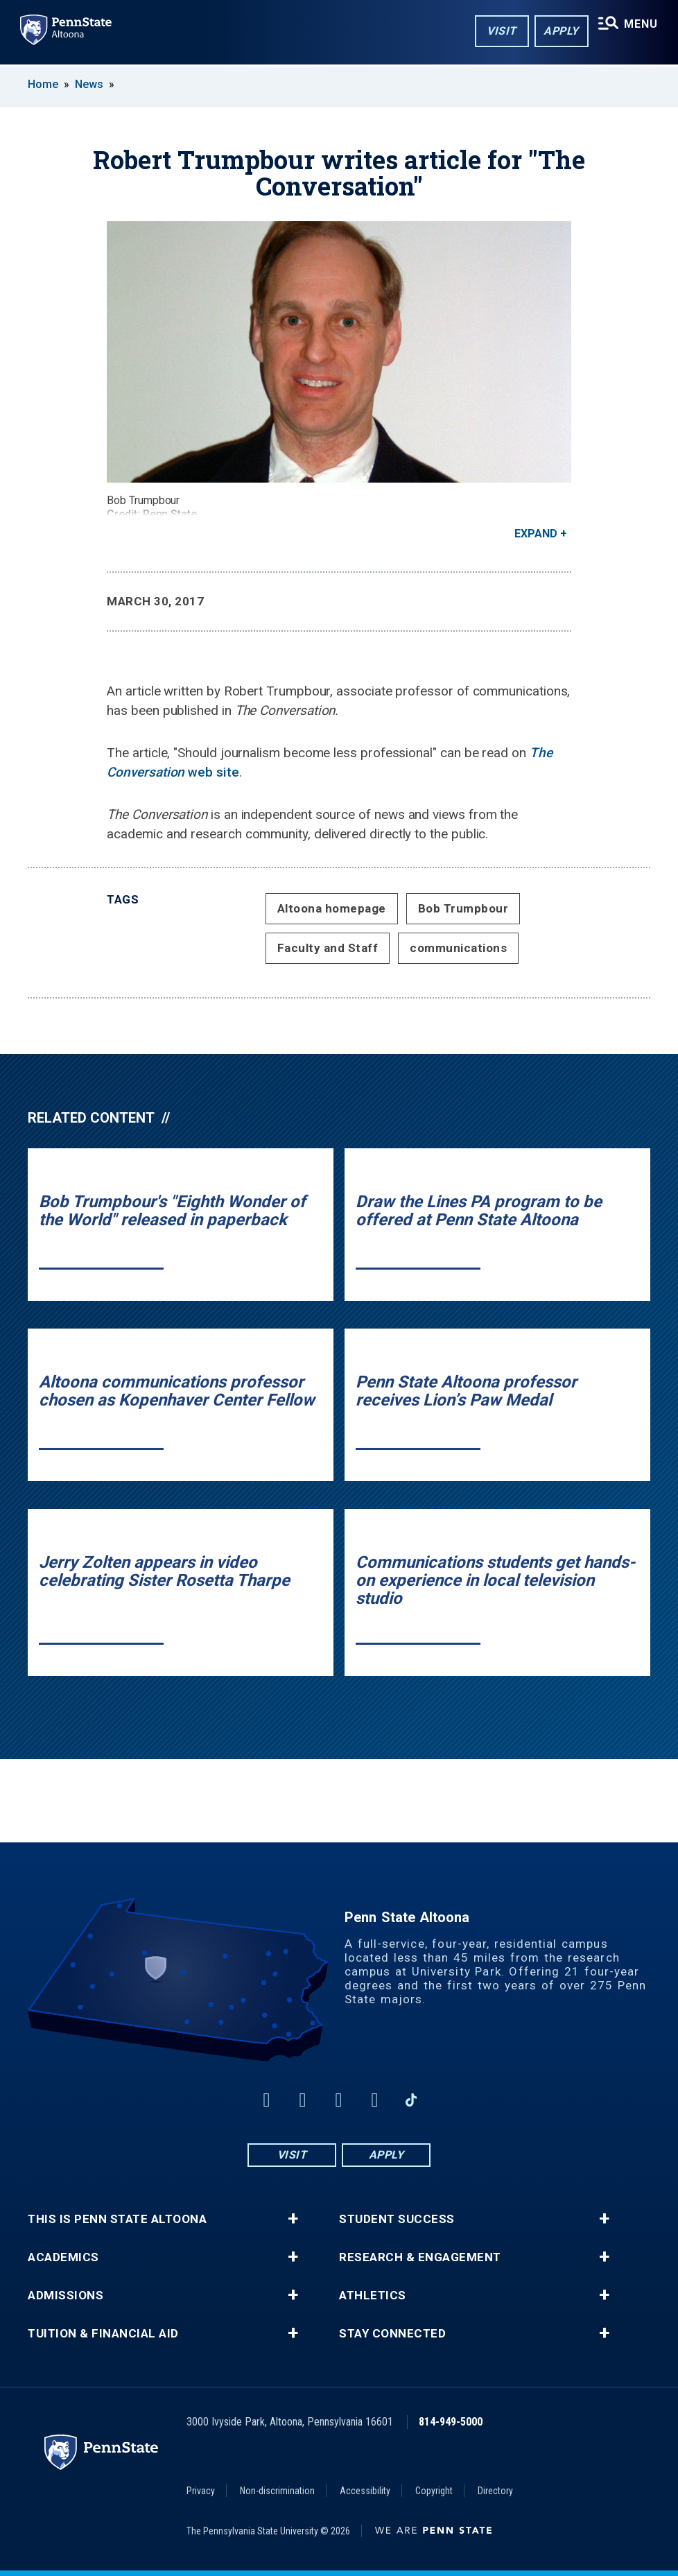  What do you see at coordinates (372, 2295) in the screenshot?
I see `Athletics` at bounding box center [372, 2295].